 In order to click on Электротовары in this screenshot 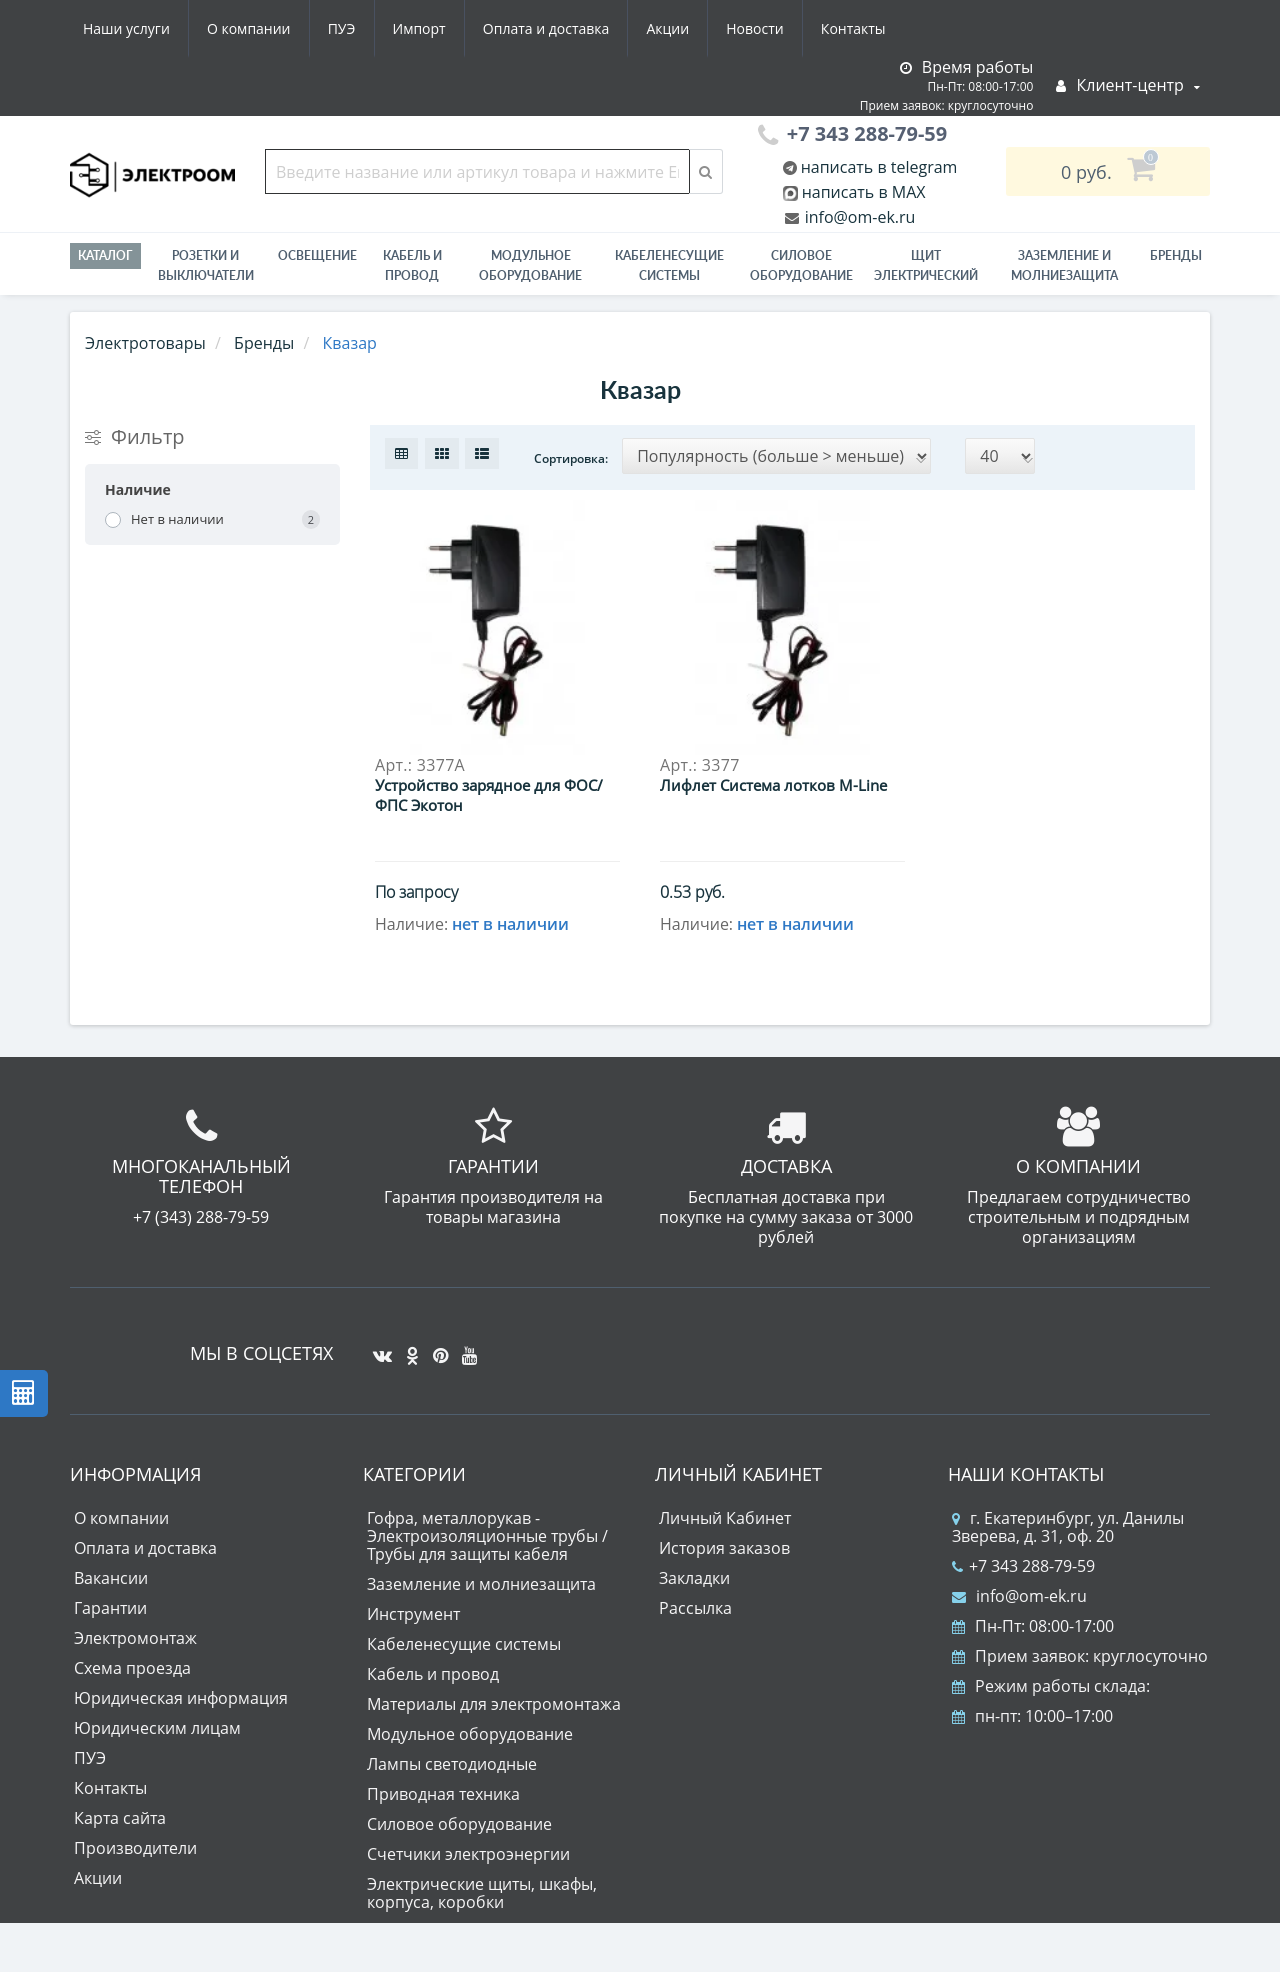, I will do `click(145, 343)`.